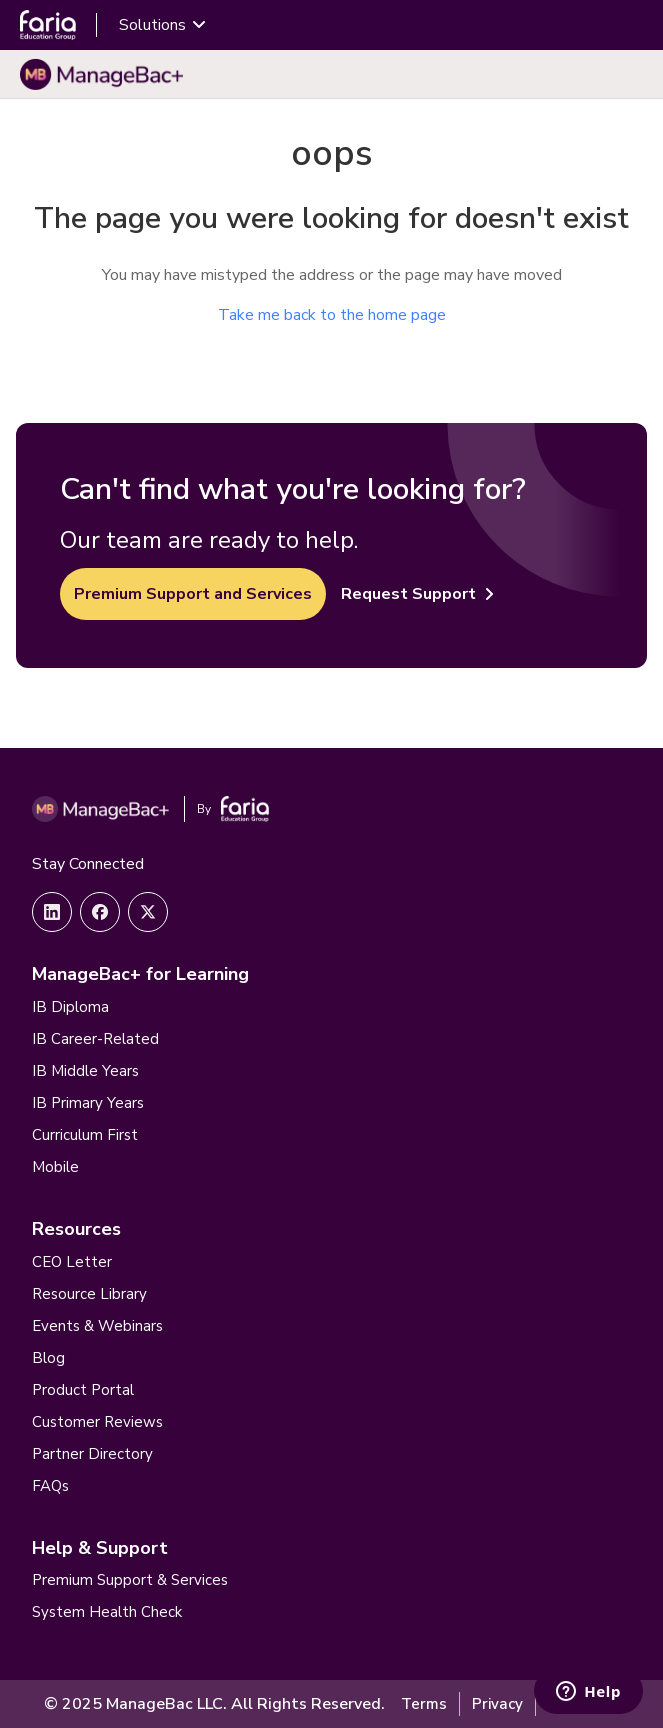  I want to click on Resource Library, so click(89, 1294).